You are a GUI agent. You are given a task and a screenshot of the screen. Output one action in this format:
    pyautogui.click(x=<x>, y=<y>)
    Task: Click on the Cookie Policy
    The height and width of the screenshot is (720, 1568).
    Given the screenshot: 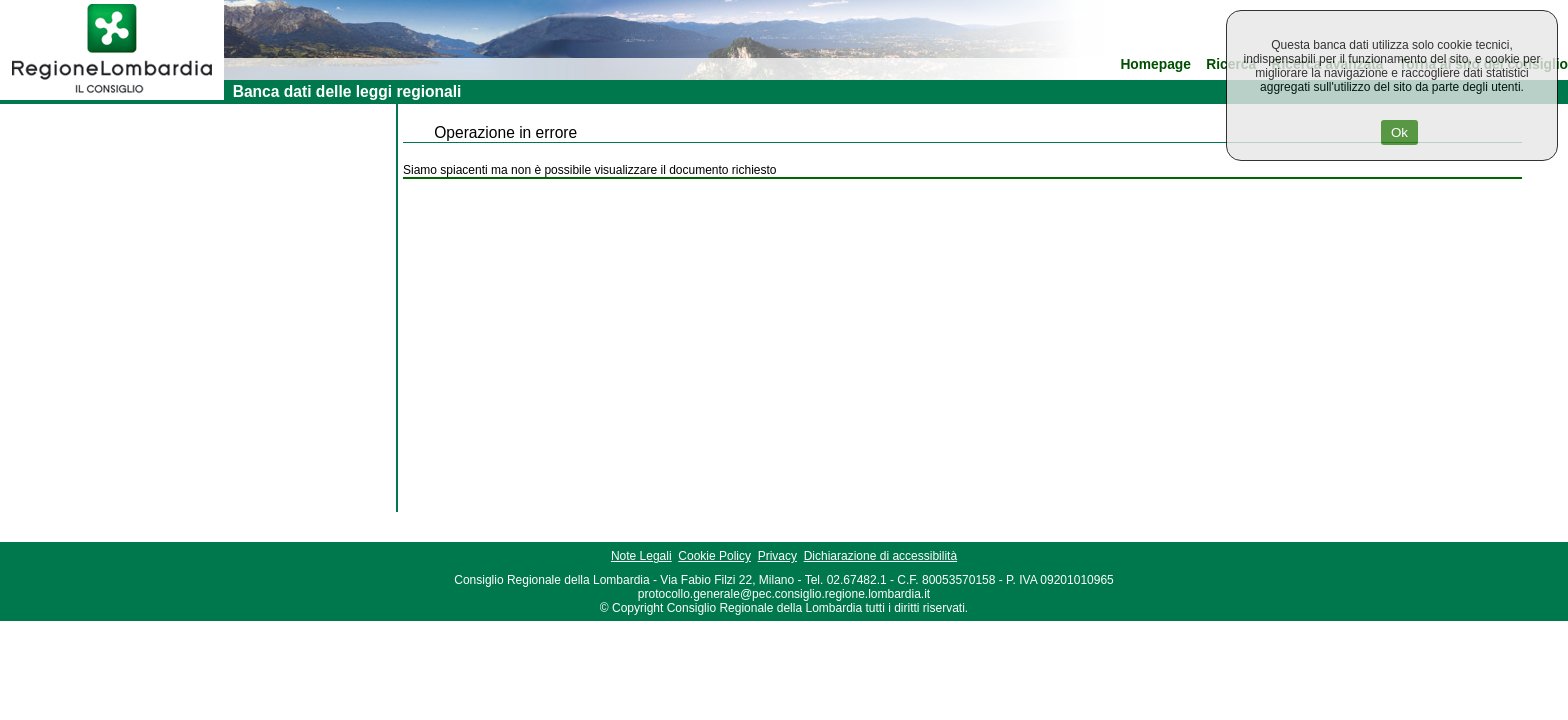 What is the action you would take?
    pyautogui.click(x=714, y=556)
    